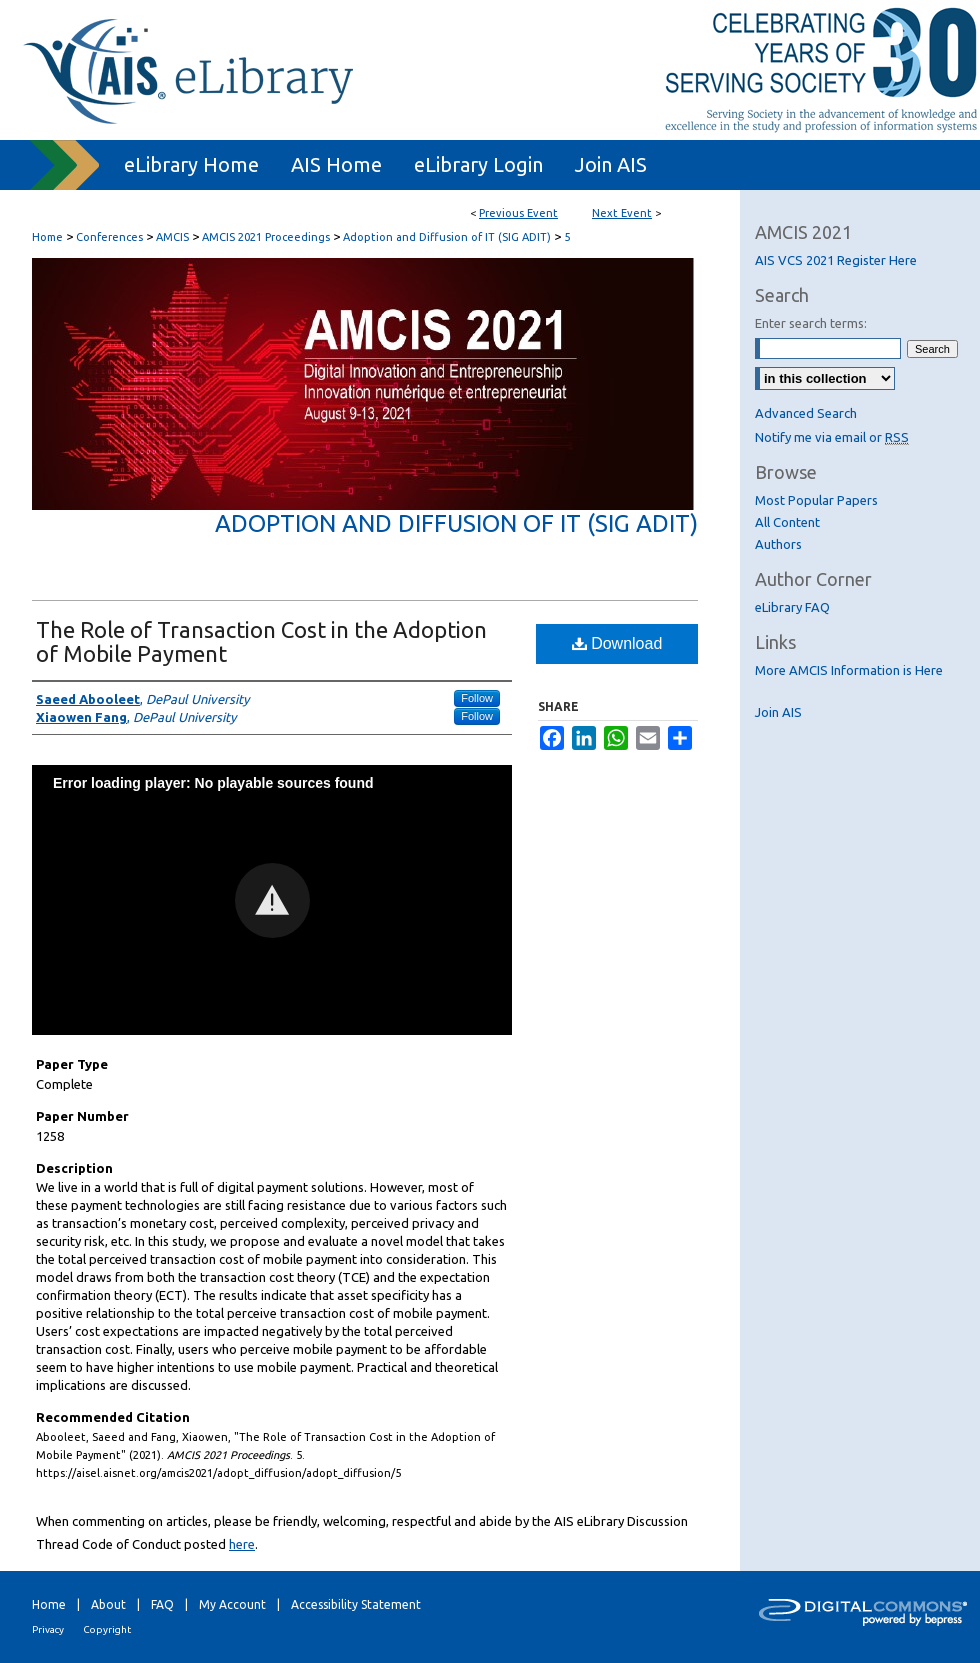 The width and height of the screenshot is (980, 1663). Describe the element at coordinates (849, 670) in the screenshot. I see `More AMCIS Information is Here` at that location.